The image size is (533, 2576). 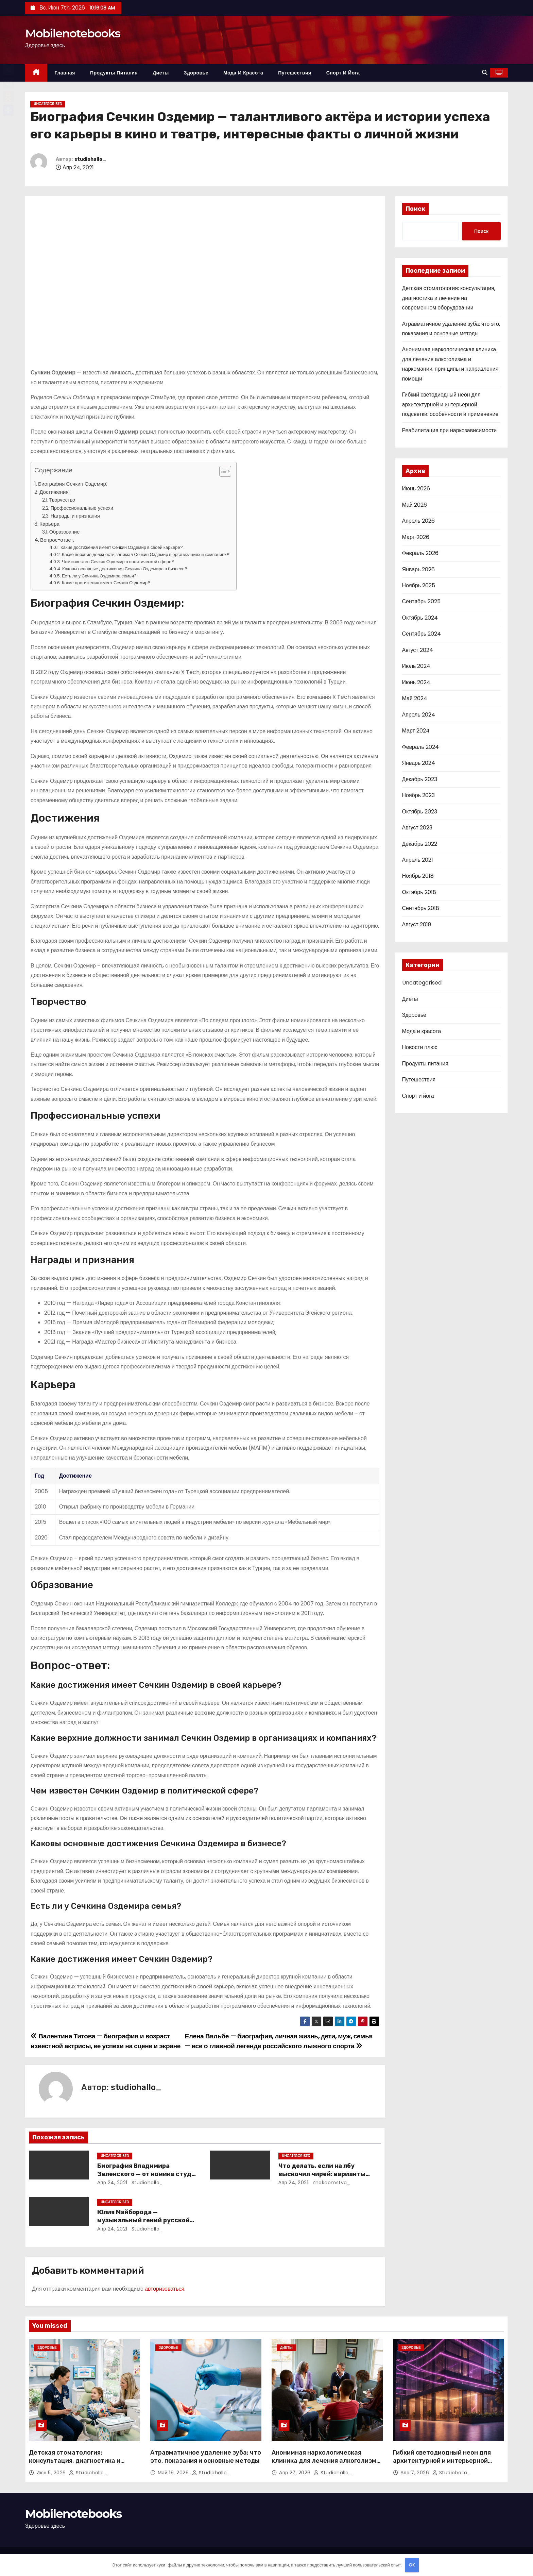 What do you see at coordinates (64, 531) in the screenshot?
I see `Образование` at bounding box center [64, 531].